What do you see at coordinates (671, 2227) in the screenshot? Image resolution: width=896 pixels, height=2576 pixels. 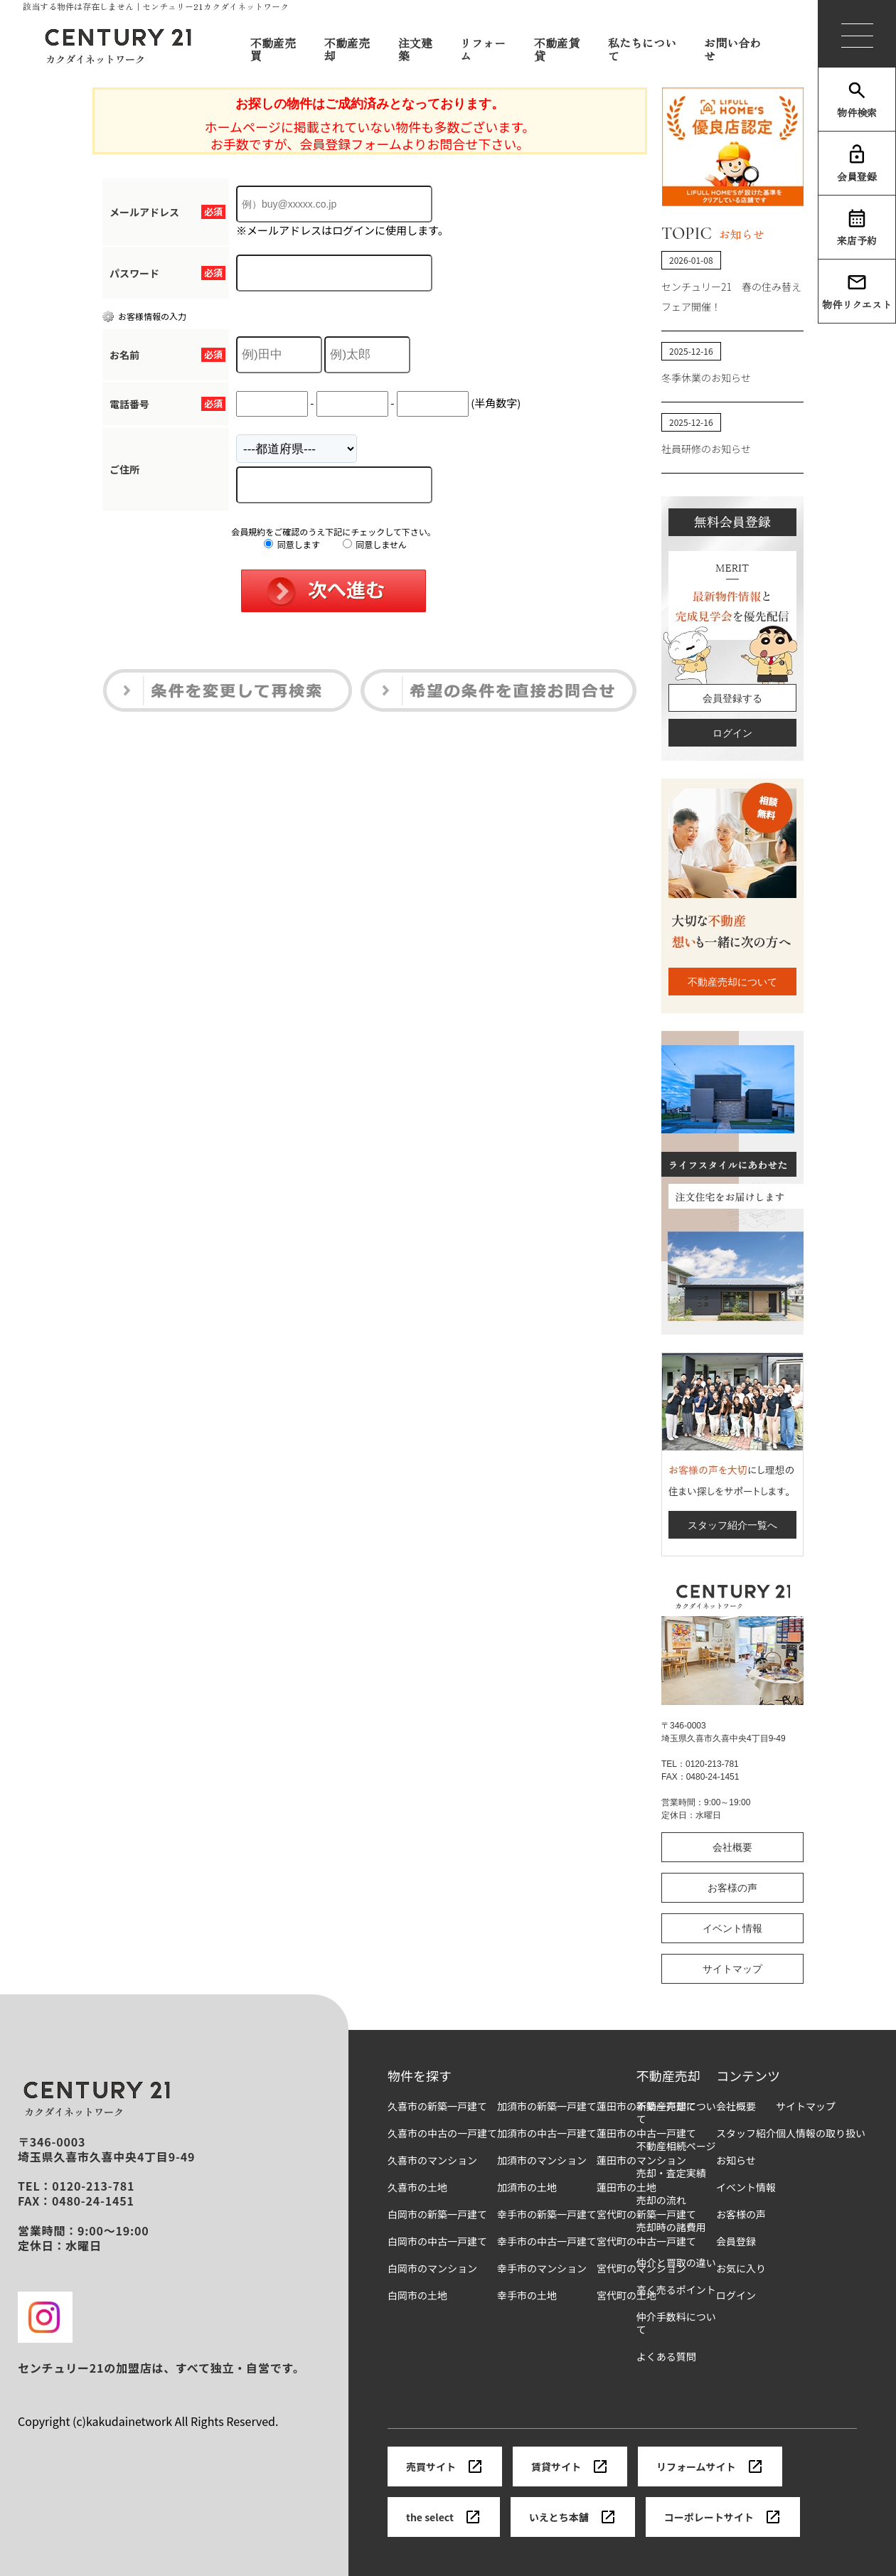 I see `売却時の諸費用` at bounding box center [671, 2227].